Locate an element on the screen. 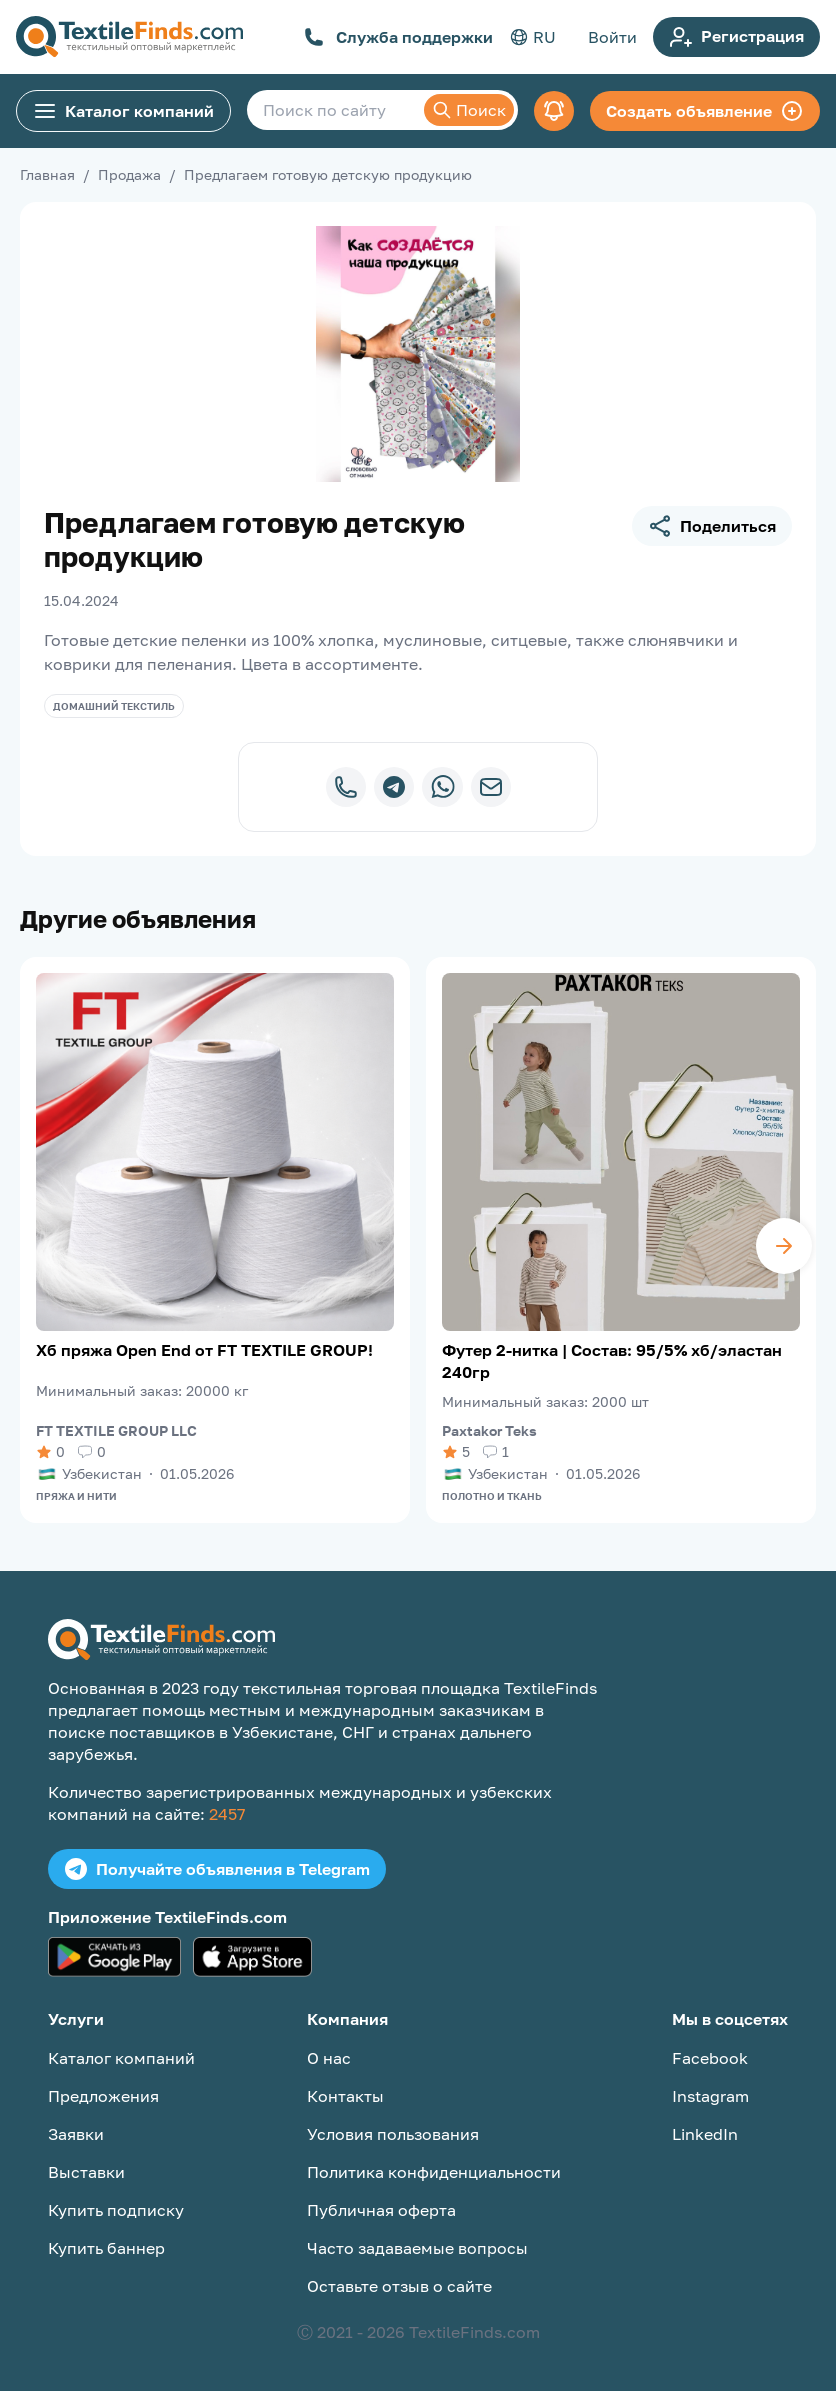 This screenshot has width=836, height=2391. Футер 2-нитка | Состав: 95/5% хб/эластан 240гр is located at coordinates (612, 1361).